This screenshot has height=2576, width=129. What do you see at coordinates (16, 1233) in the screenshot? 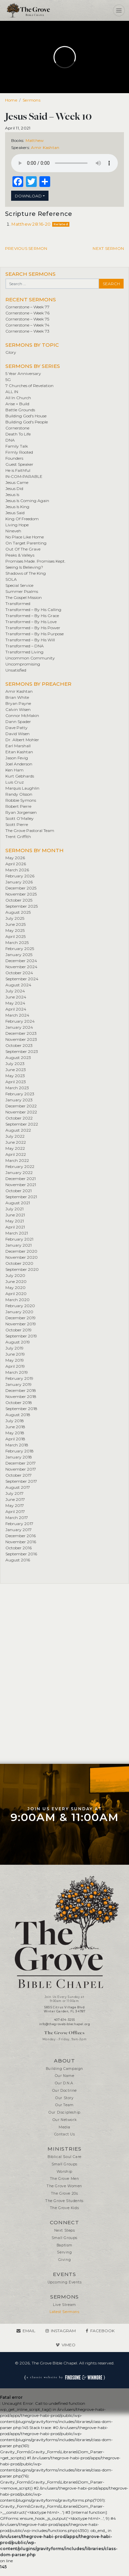
I see `March 2021` at bounding box center [16, 1233].